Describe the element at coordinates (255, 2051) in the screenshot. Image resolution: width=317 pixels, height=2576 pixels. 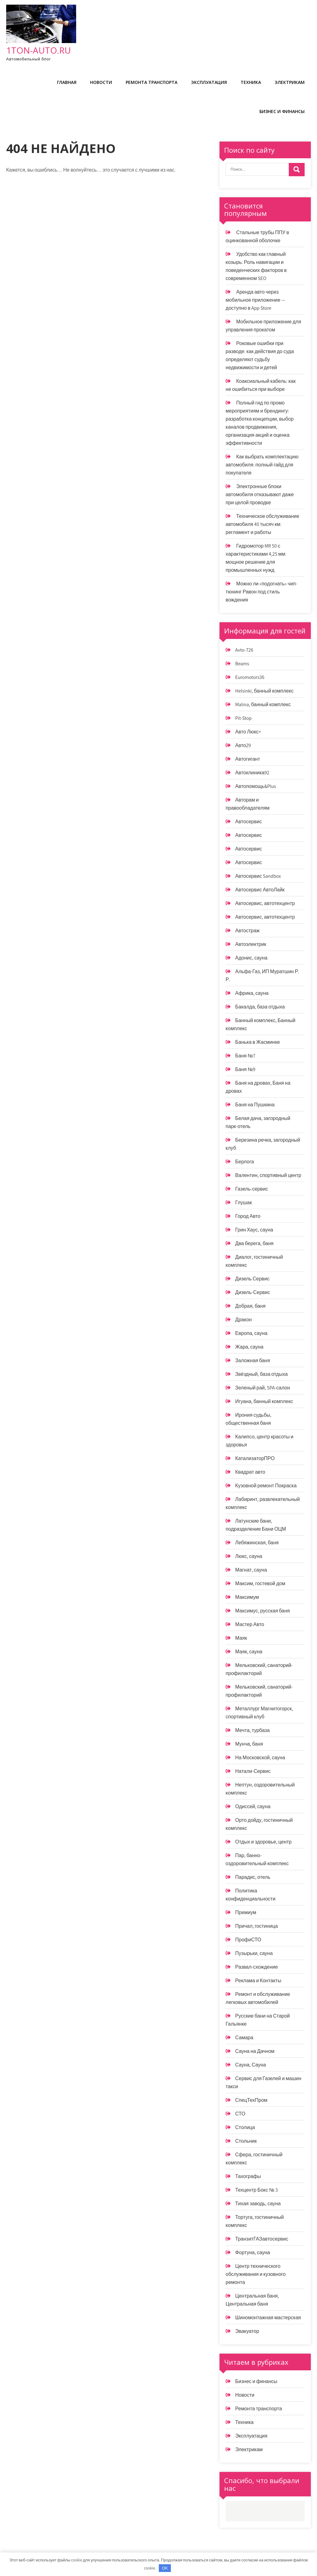
I see `Сауна на Дачном` at that location.